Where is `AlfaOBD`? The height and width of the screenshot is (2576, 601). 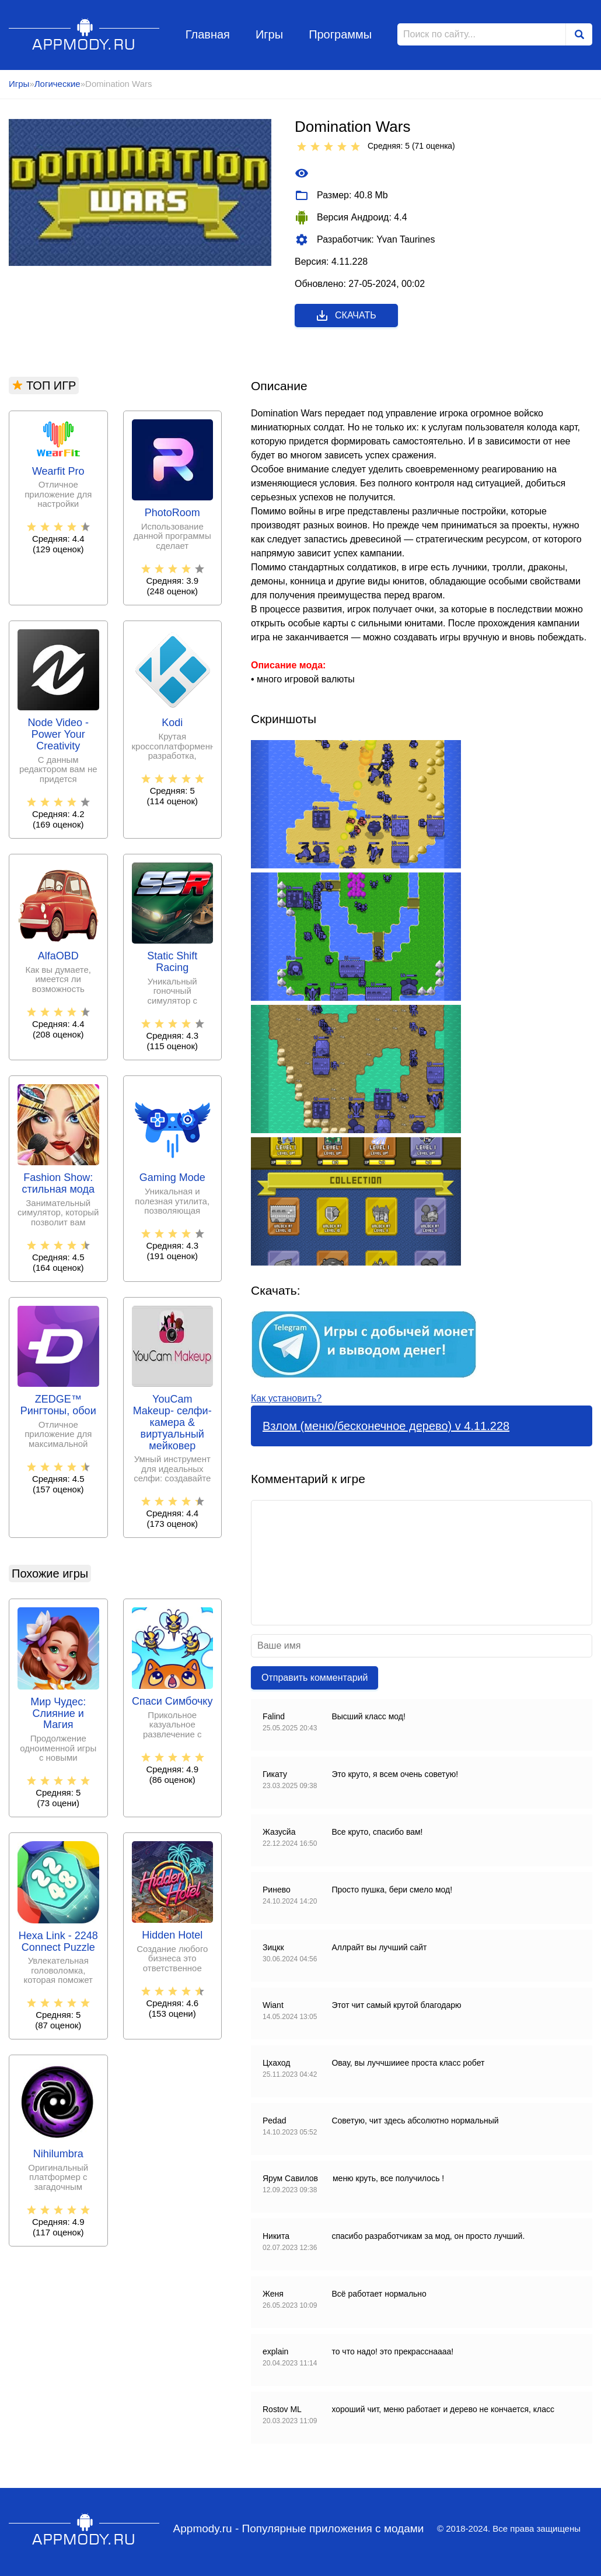 AlfaOBD is located at coordinates (58, 956).